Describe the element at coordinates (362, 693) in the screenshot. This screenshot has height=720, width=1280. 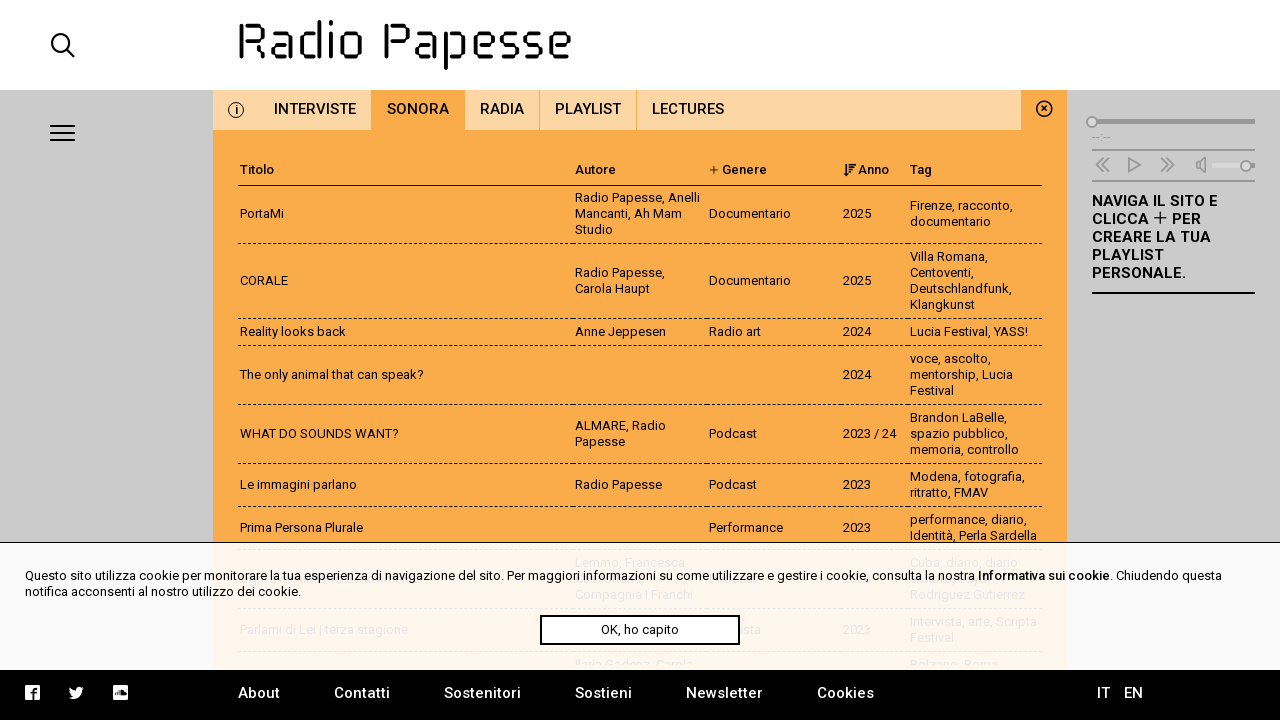
I see `Contatti` at that location.